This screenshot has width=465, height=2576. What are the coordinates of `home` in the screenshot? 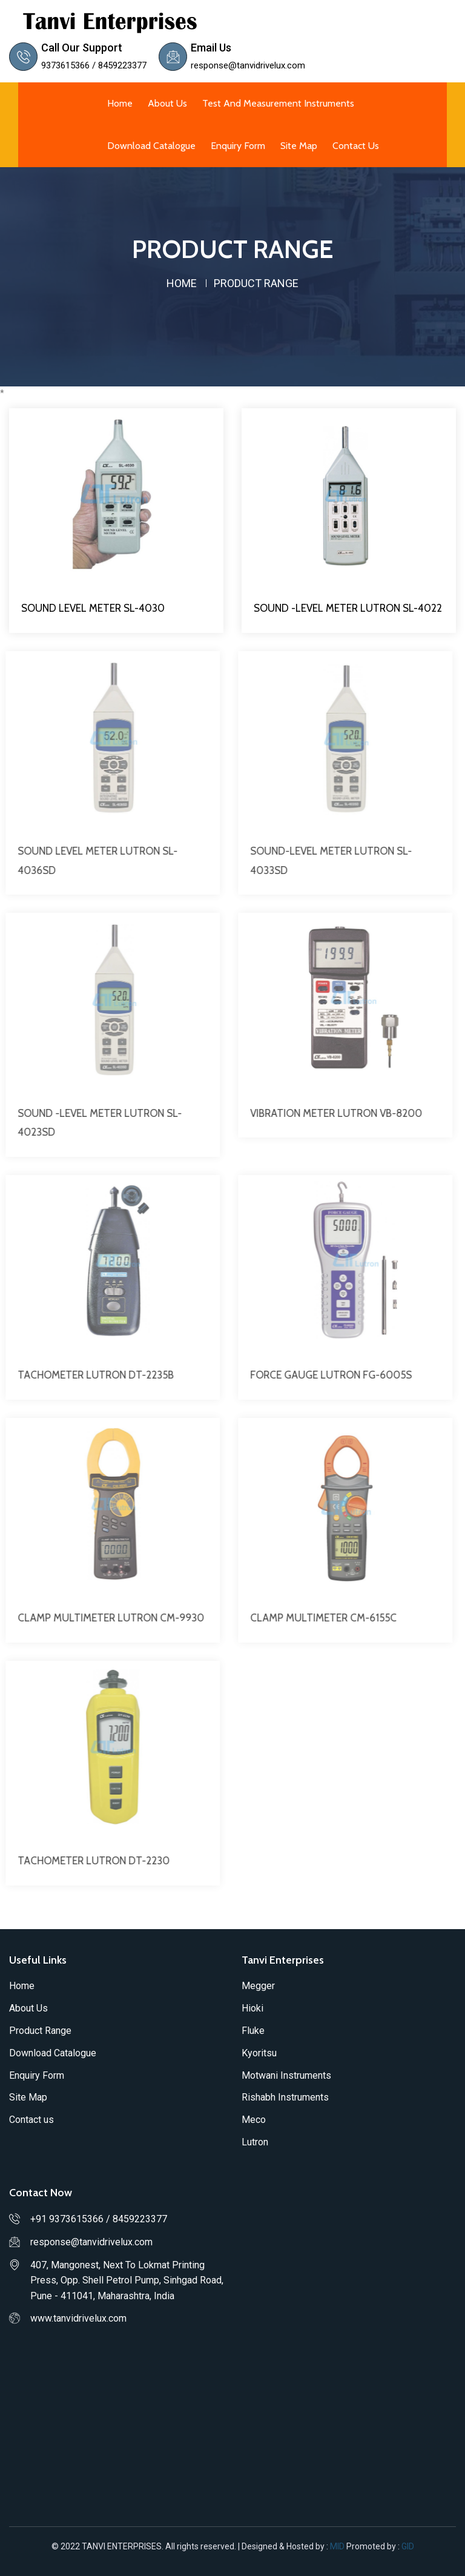 It's located at (182, 283).